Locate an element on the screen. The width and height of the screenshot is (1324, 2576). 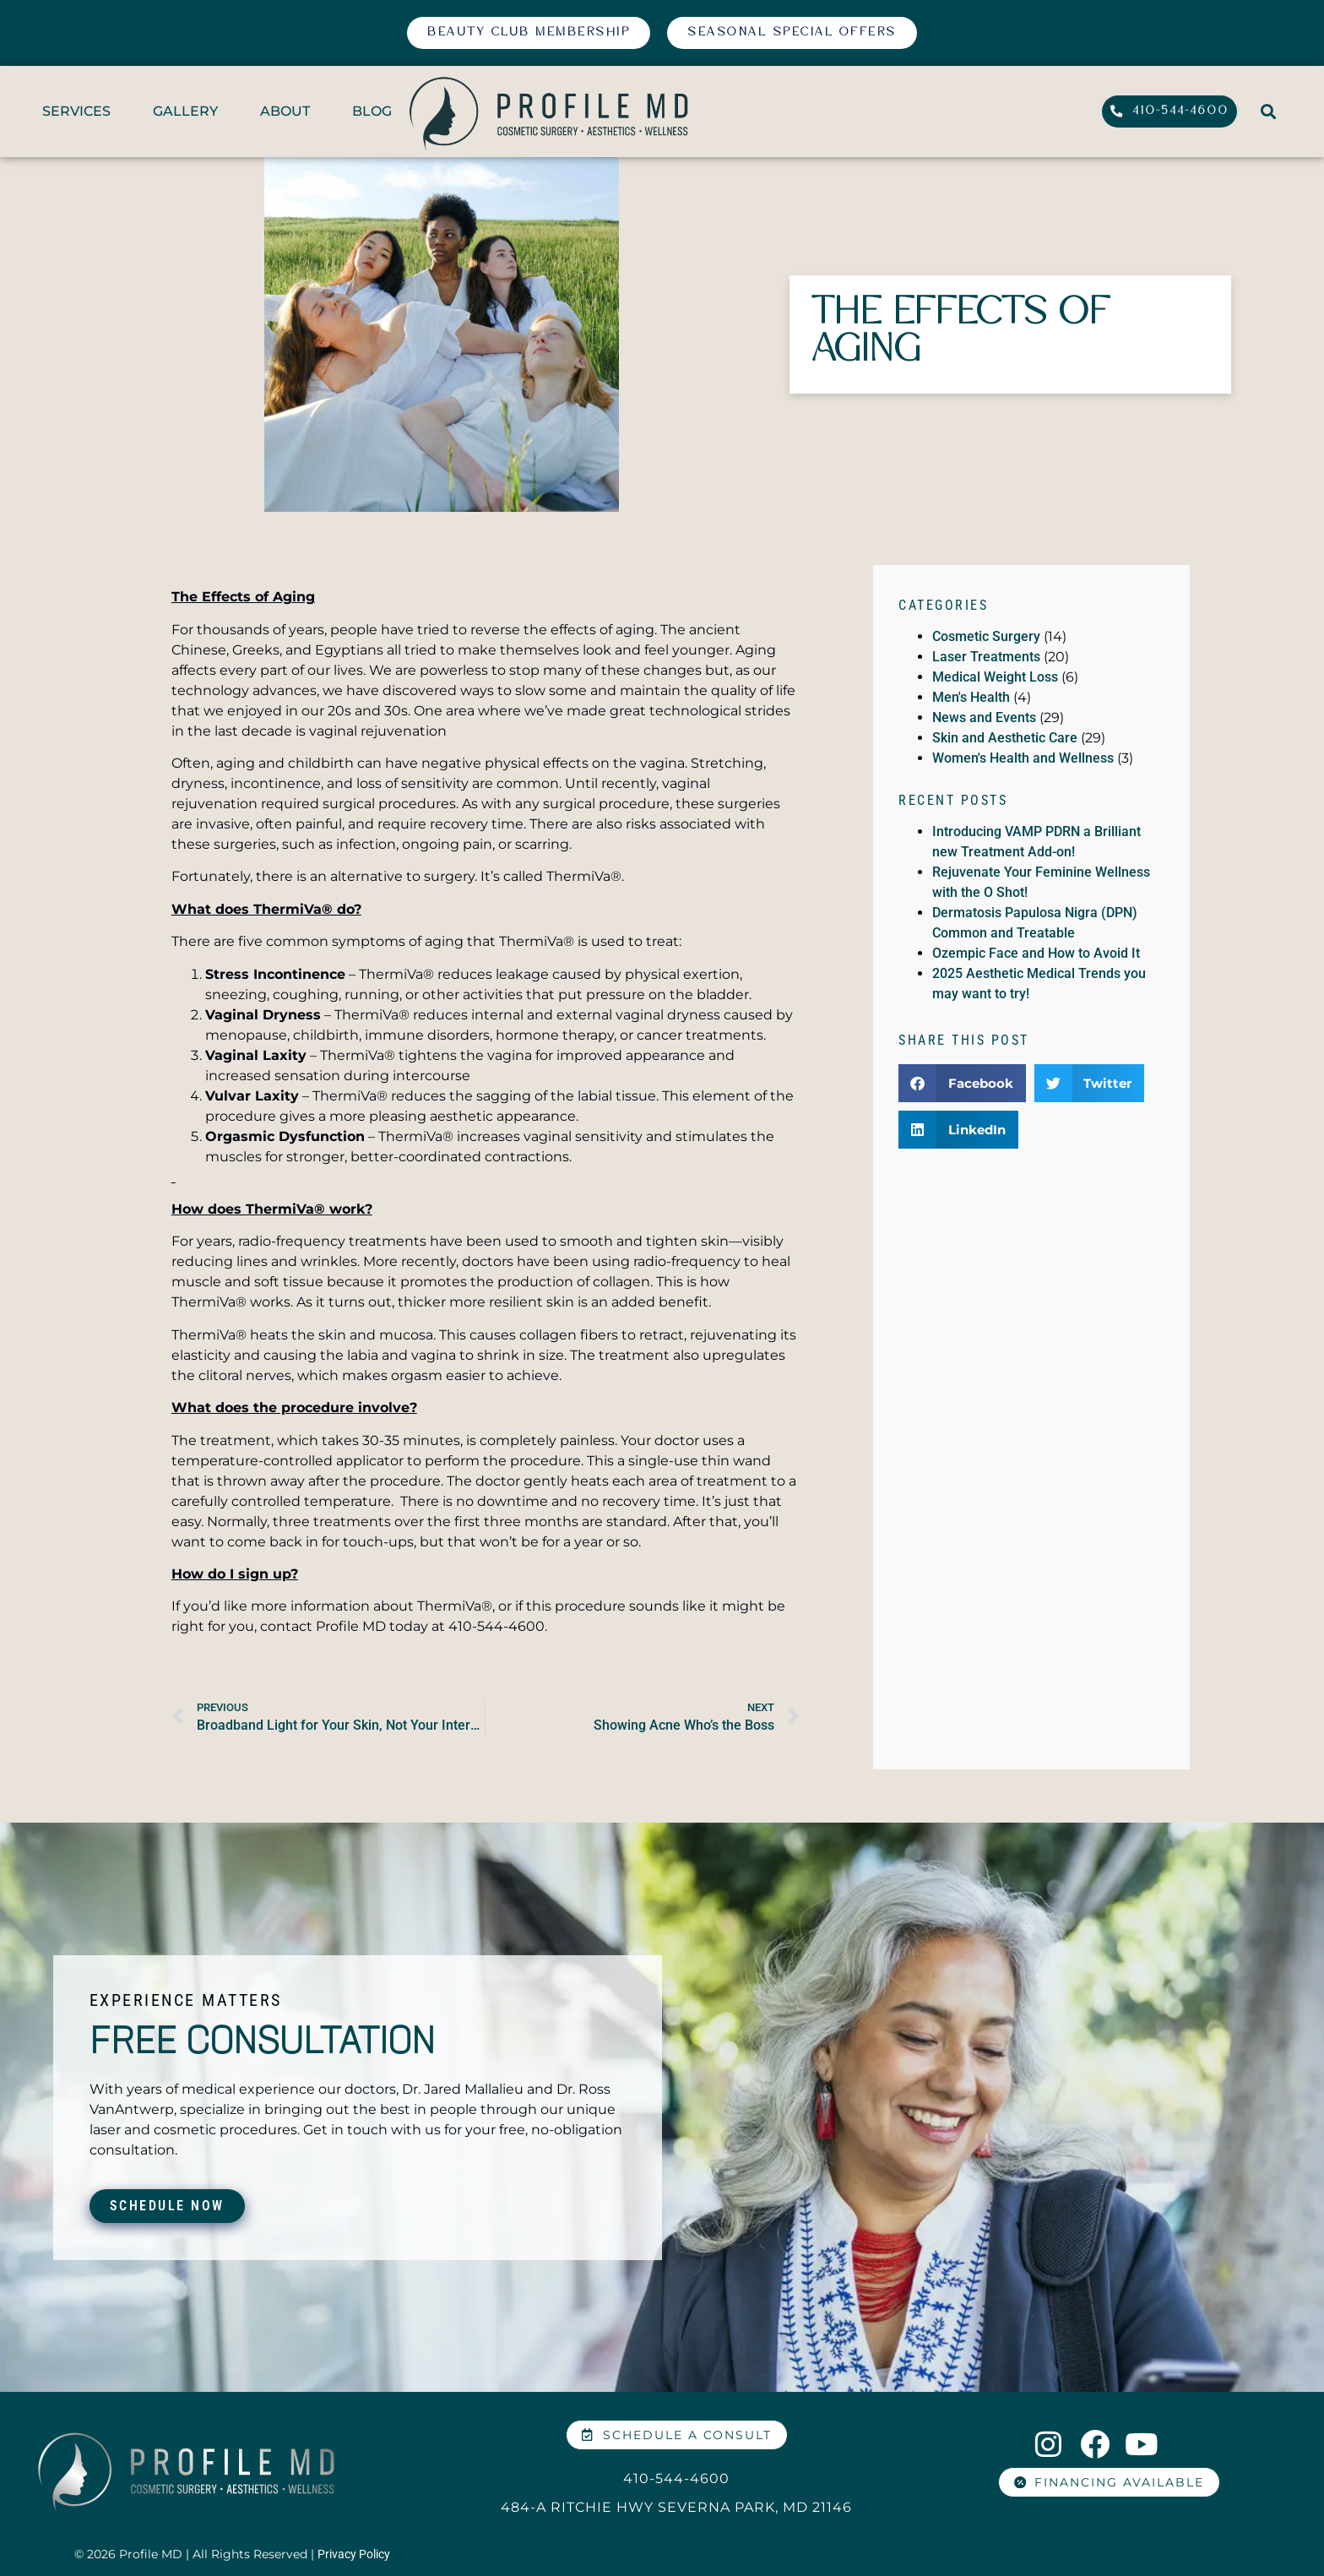
Women's Health and Wellness is located at coordinates (1023, 758).